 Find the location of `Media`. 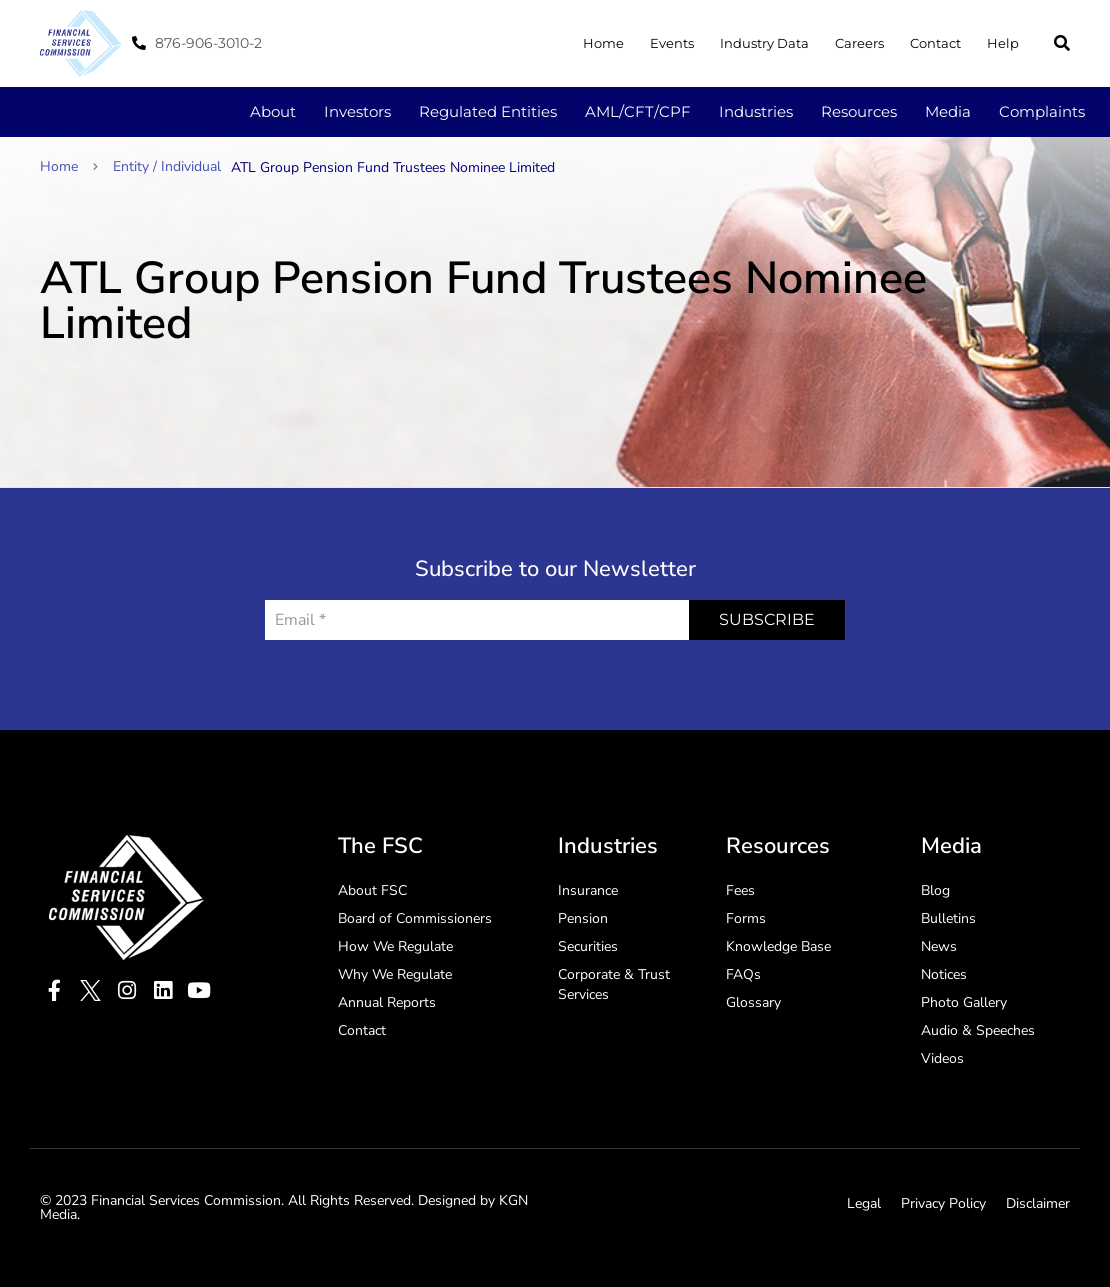

Media is located at coordinates (948, 111).